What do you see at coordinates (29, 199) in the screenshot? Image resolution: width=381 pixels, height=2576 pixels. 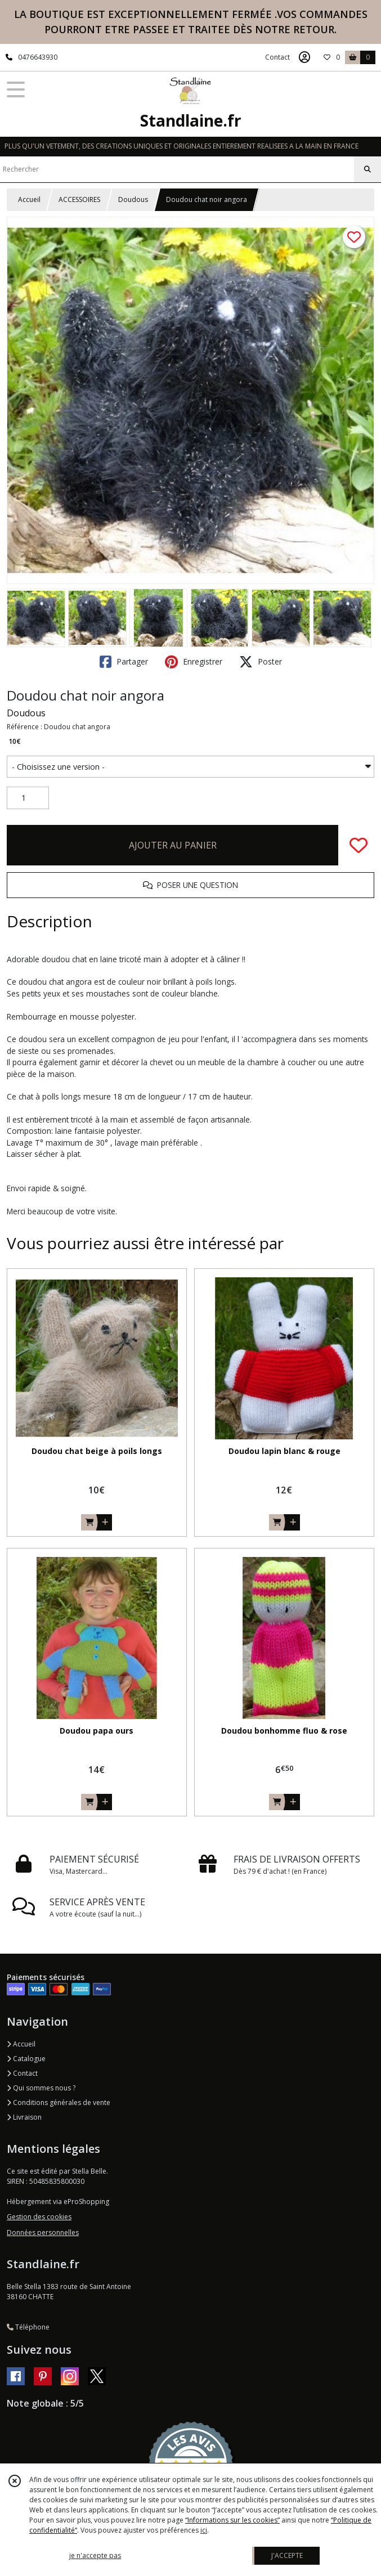 I see `Accueil` at bounding box center [29, 199].